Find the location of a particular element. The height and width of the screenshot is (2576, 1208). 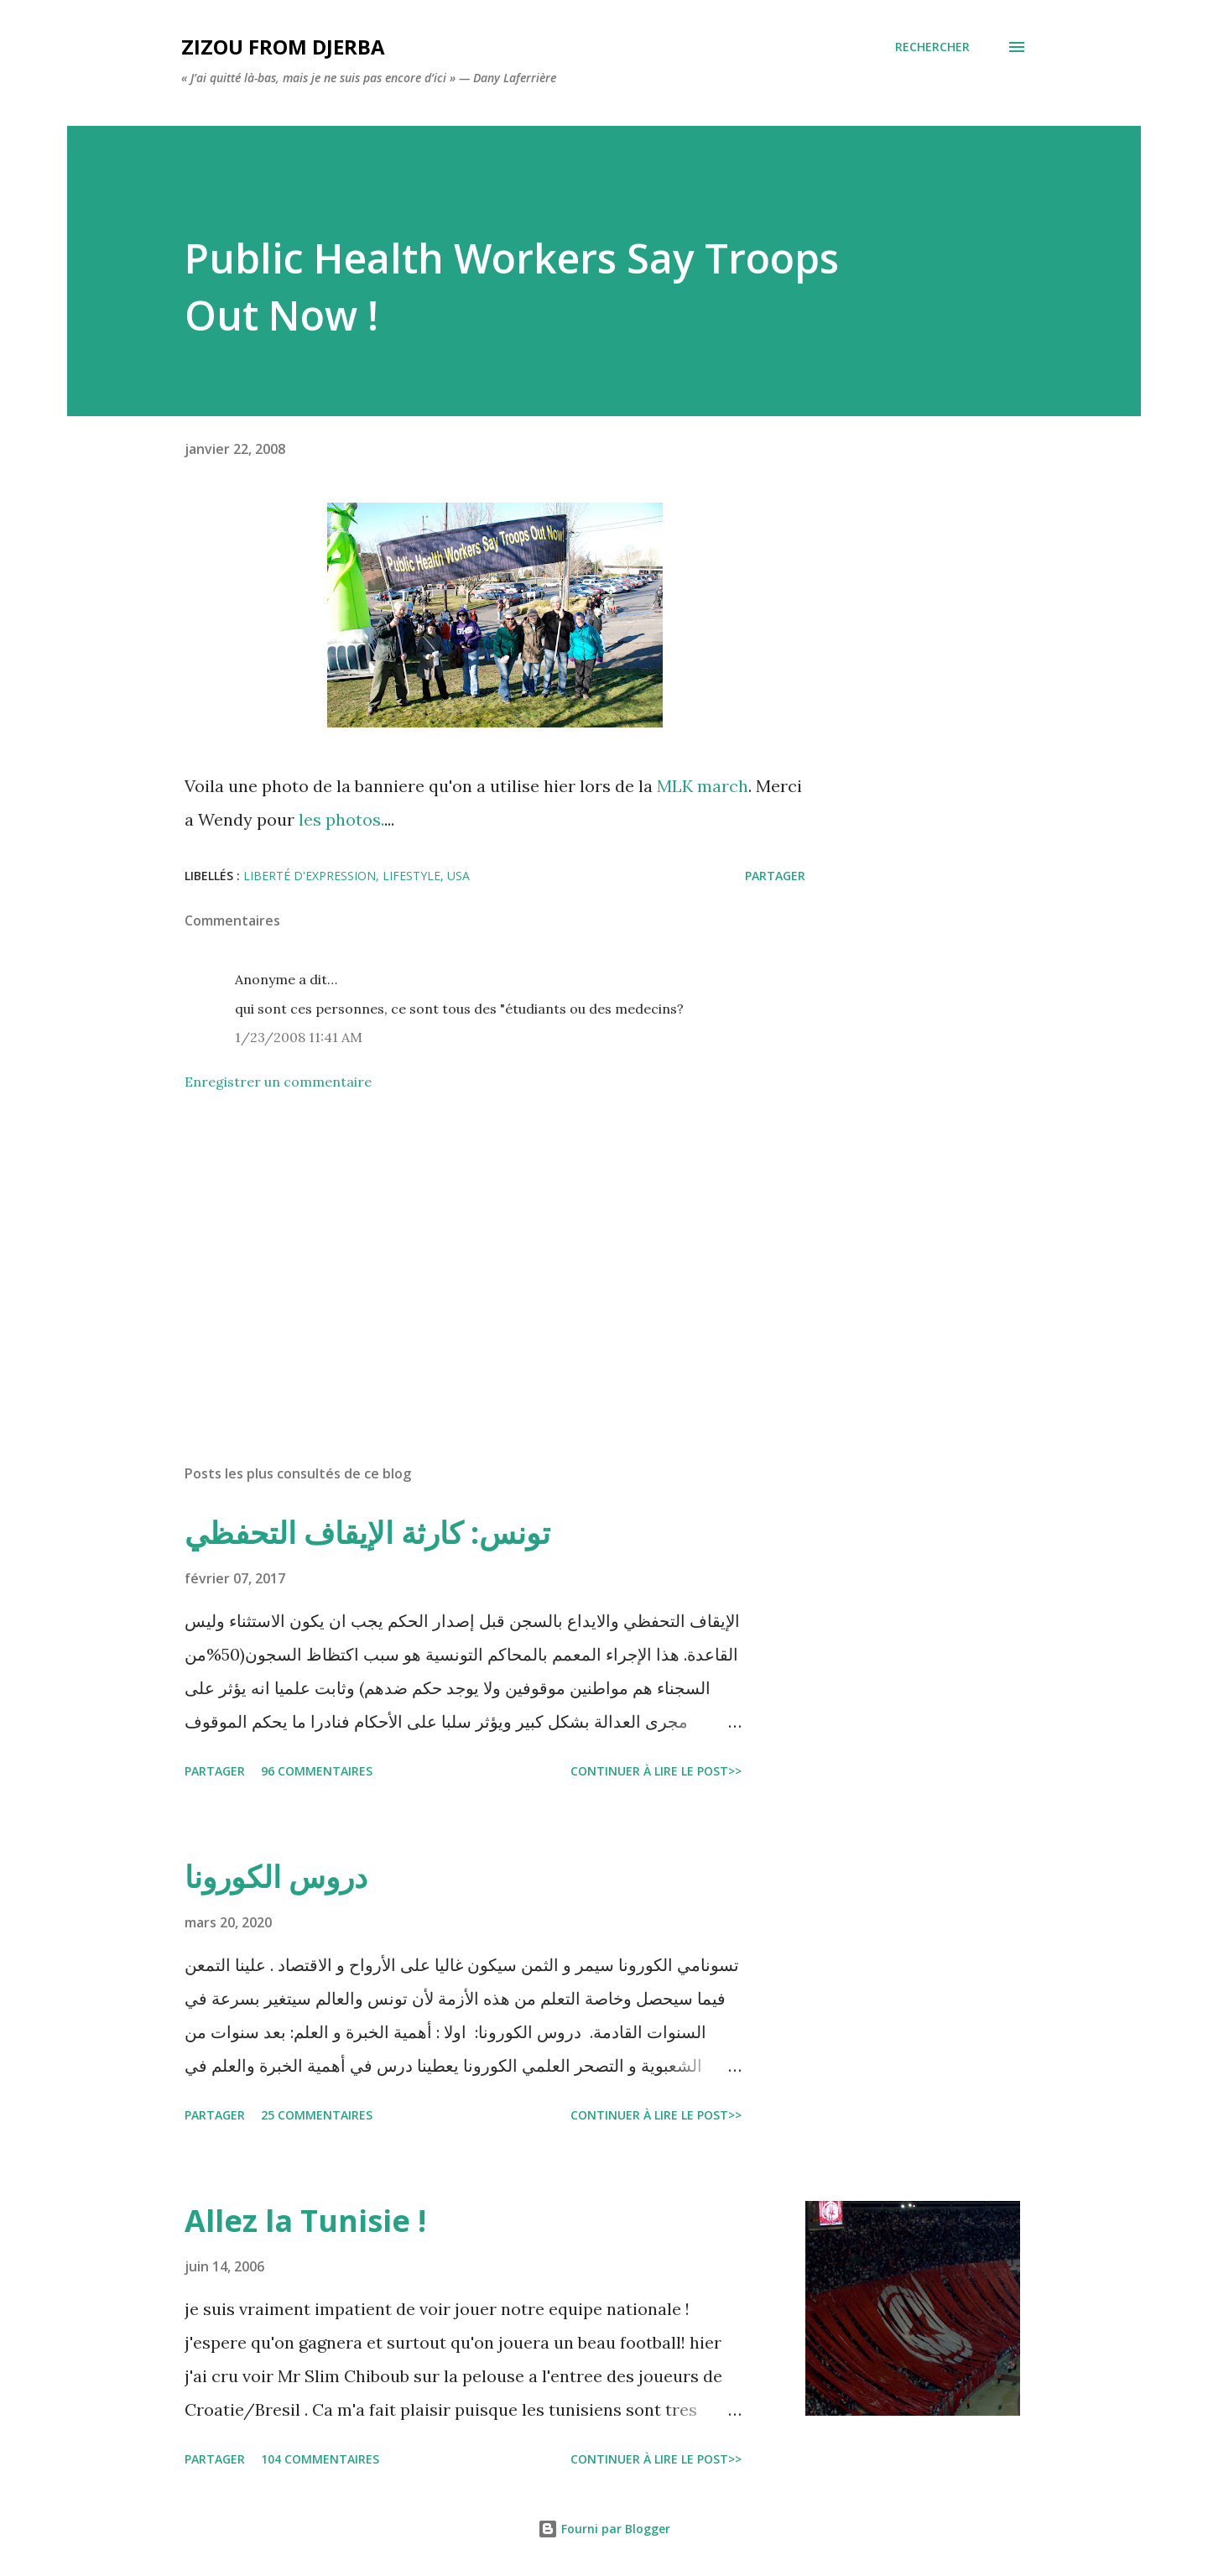

96 commentaires is located at coordinates (316, 1771).